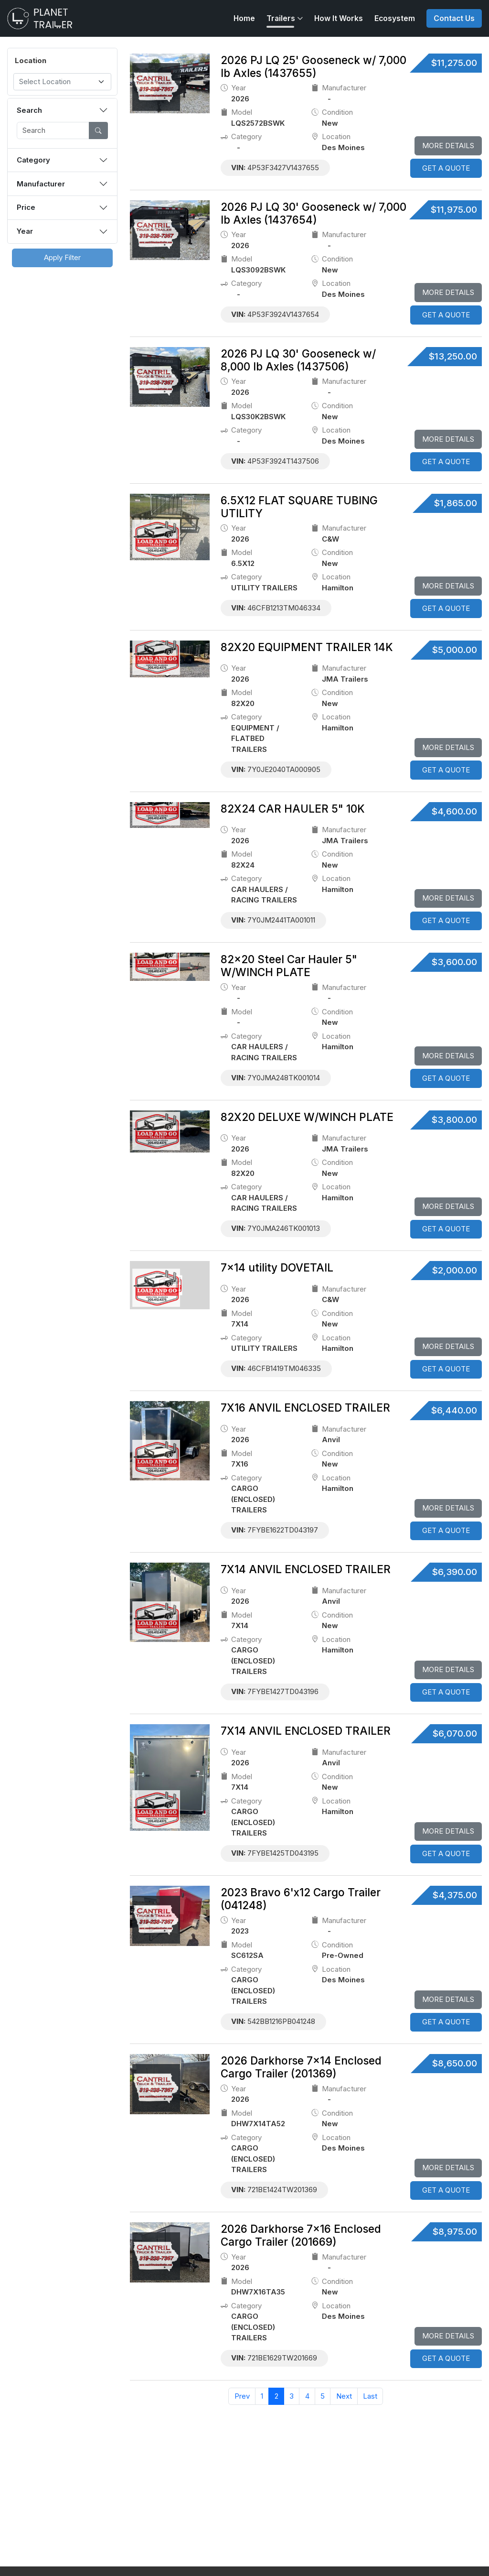  I want to click on model, so click(237, 112).